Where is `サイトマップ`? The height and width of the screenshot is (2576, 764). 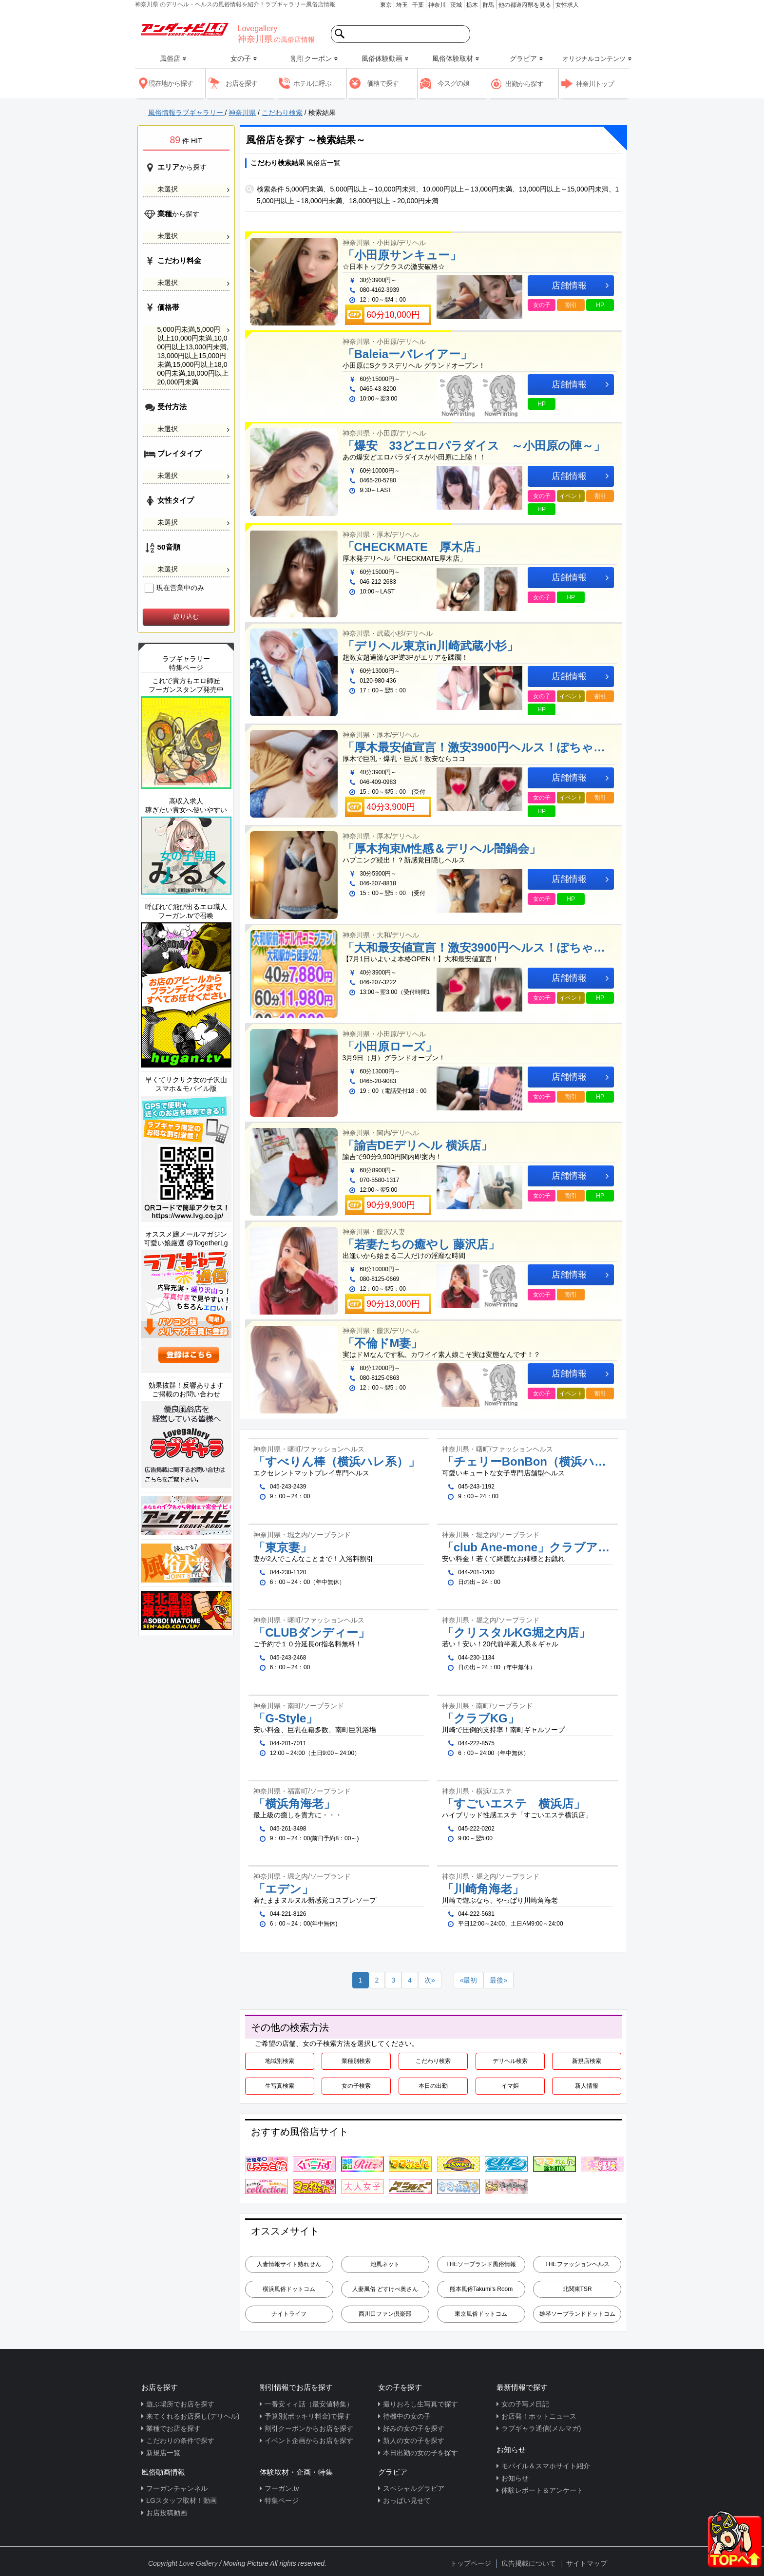
サイトマップ is located at coordinates (586, 2563).